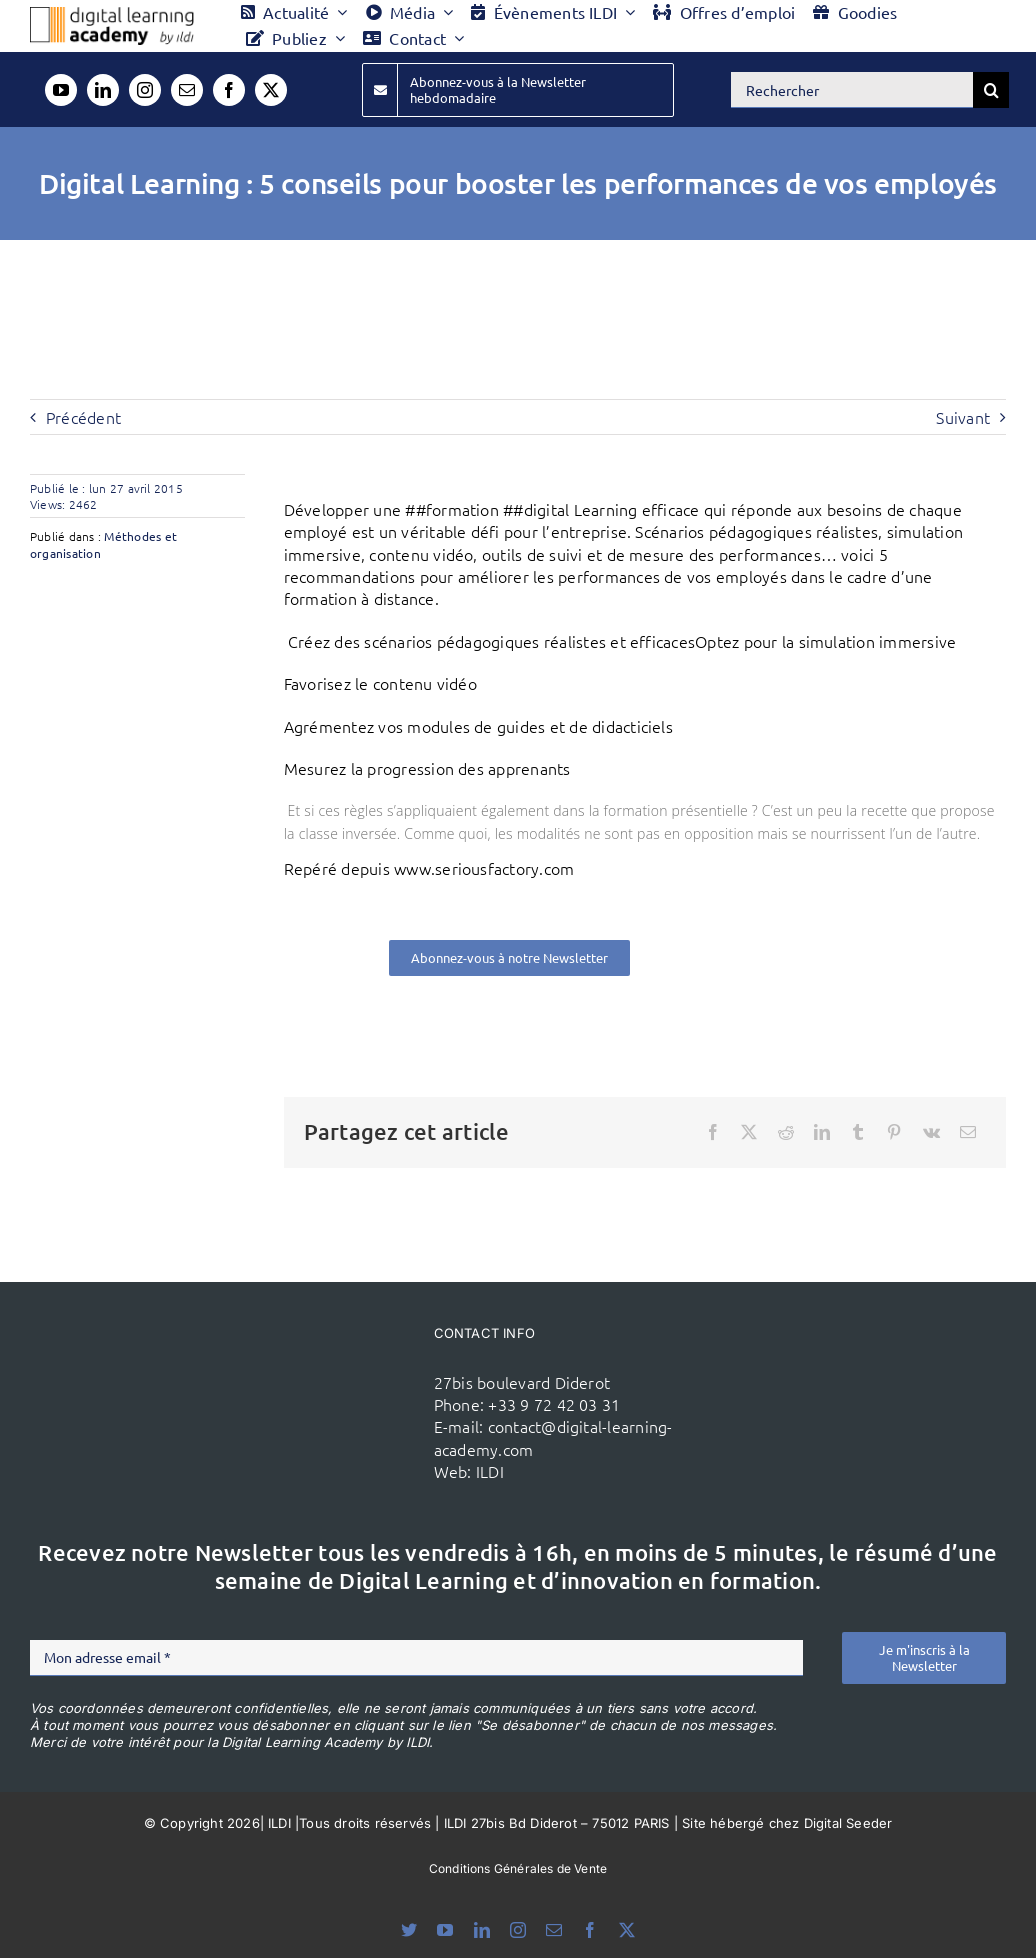 Image resolution: width=1036 pixels, height=1958 pixels. Describe the element at coordinates (61, 90) in the screenshot. I see `[youtube]` at that location.